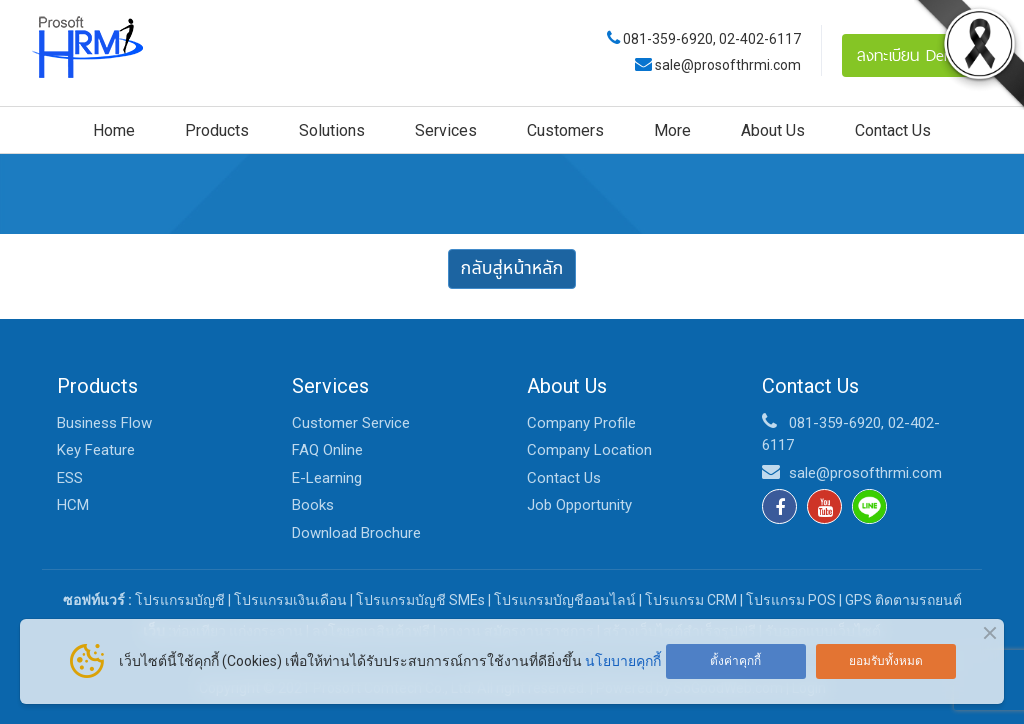 The height and width of the screenshot is (724, 1024). Describe the element at coordinates (735, 661) in the screenshot. I see `ตั้งค่าคุกกี้` at that location.